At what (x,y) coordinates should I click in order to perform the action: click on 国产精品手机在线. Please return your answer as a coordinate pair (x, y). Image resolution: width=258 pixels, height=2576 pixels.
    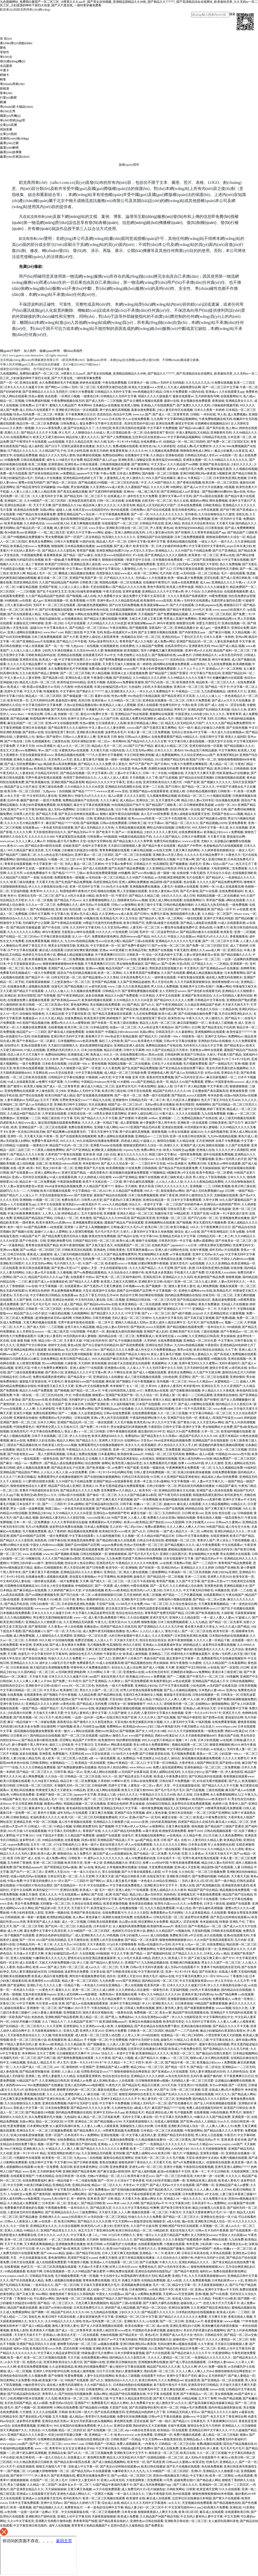
    Looking at the image, I should click on (16, 1604).